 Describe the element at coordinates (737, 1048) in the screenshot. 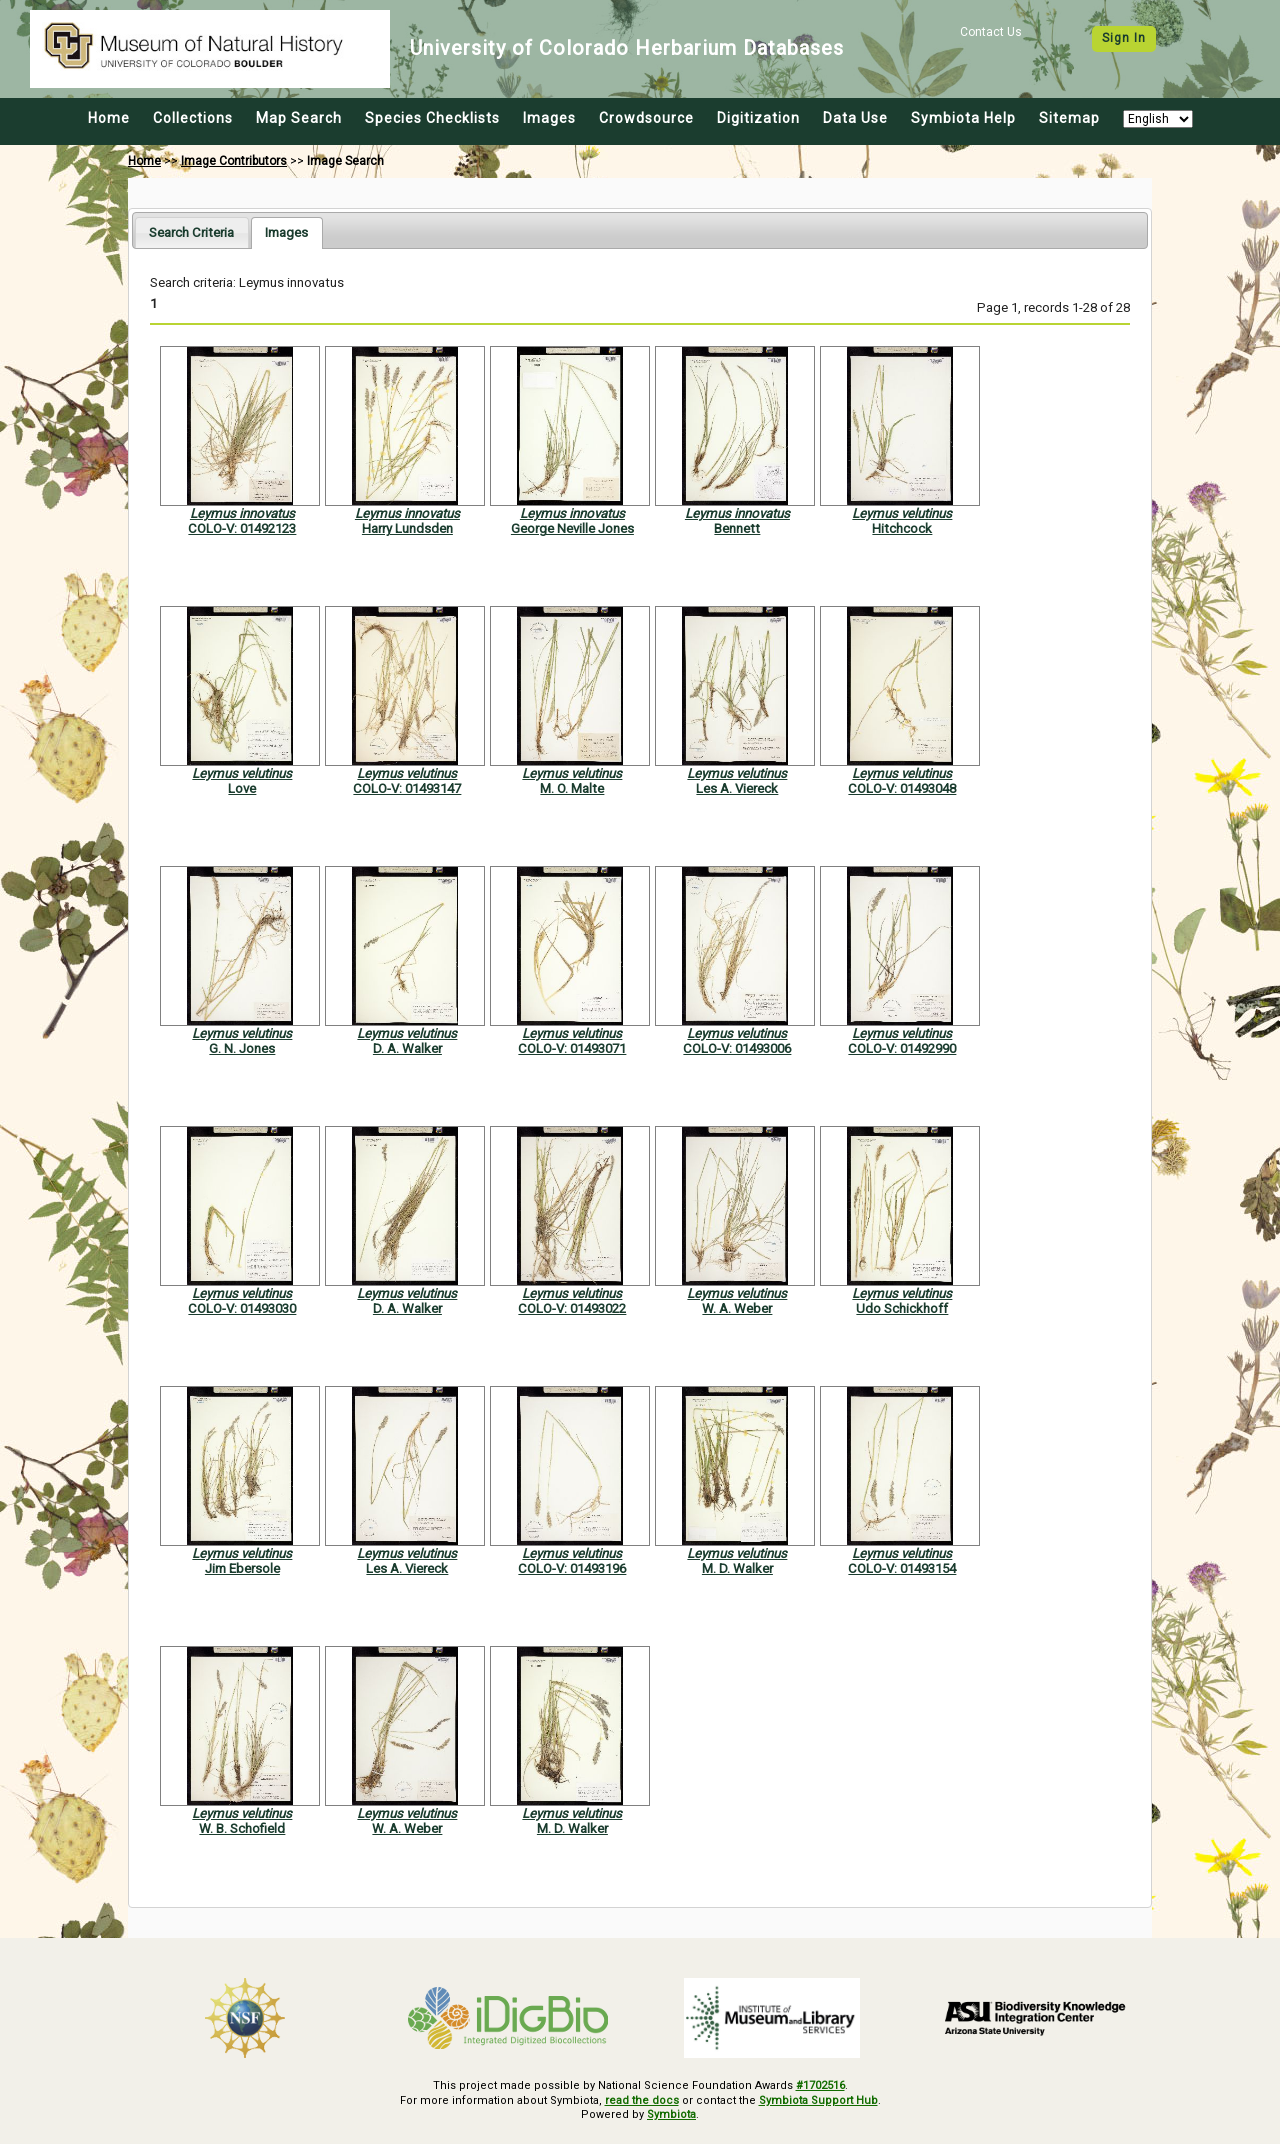

I see `COLO-V: 01493006` at that location.